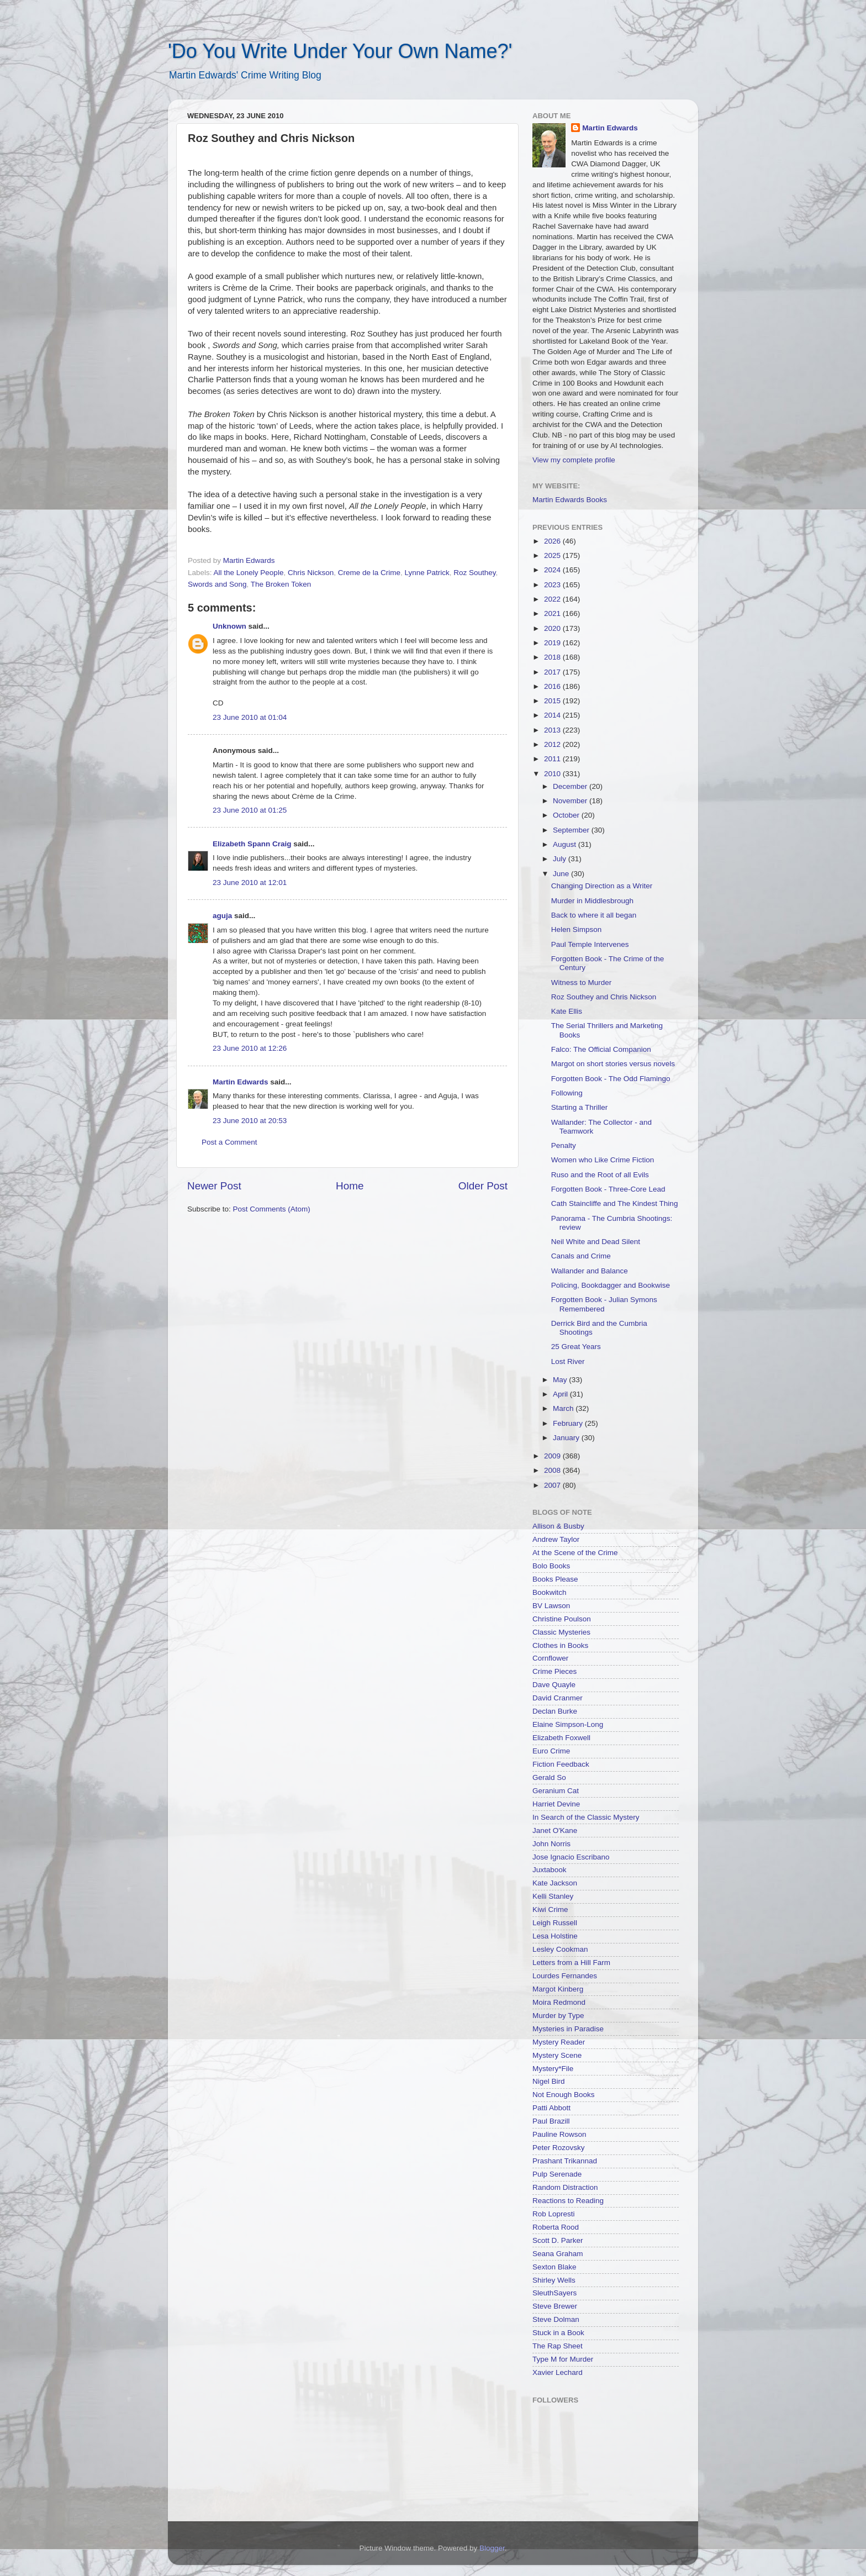  Describe the element at coordinates (553, 759) in the screenshot. I see `2011` at that location.